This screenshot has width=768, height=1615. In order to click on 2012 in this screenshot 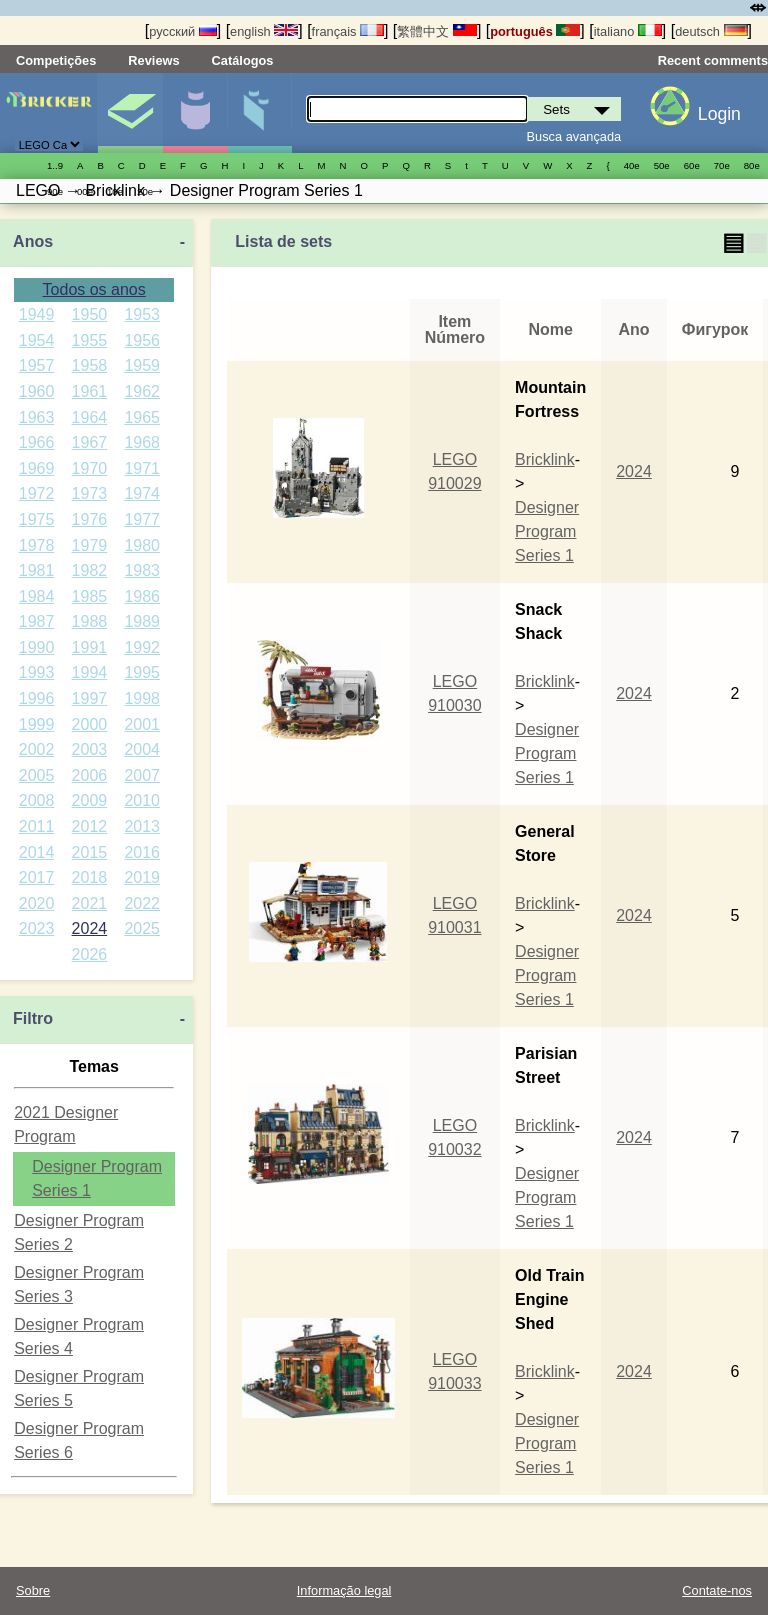, I will do `click(90, 826)`.